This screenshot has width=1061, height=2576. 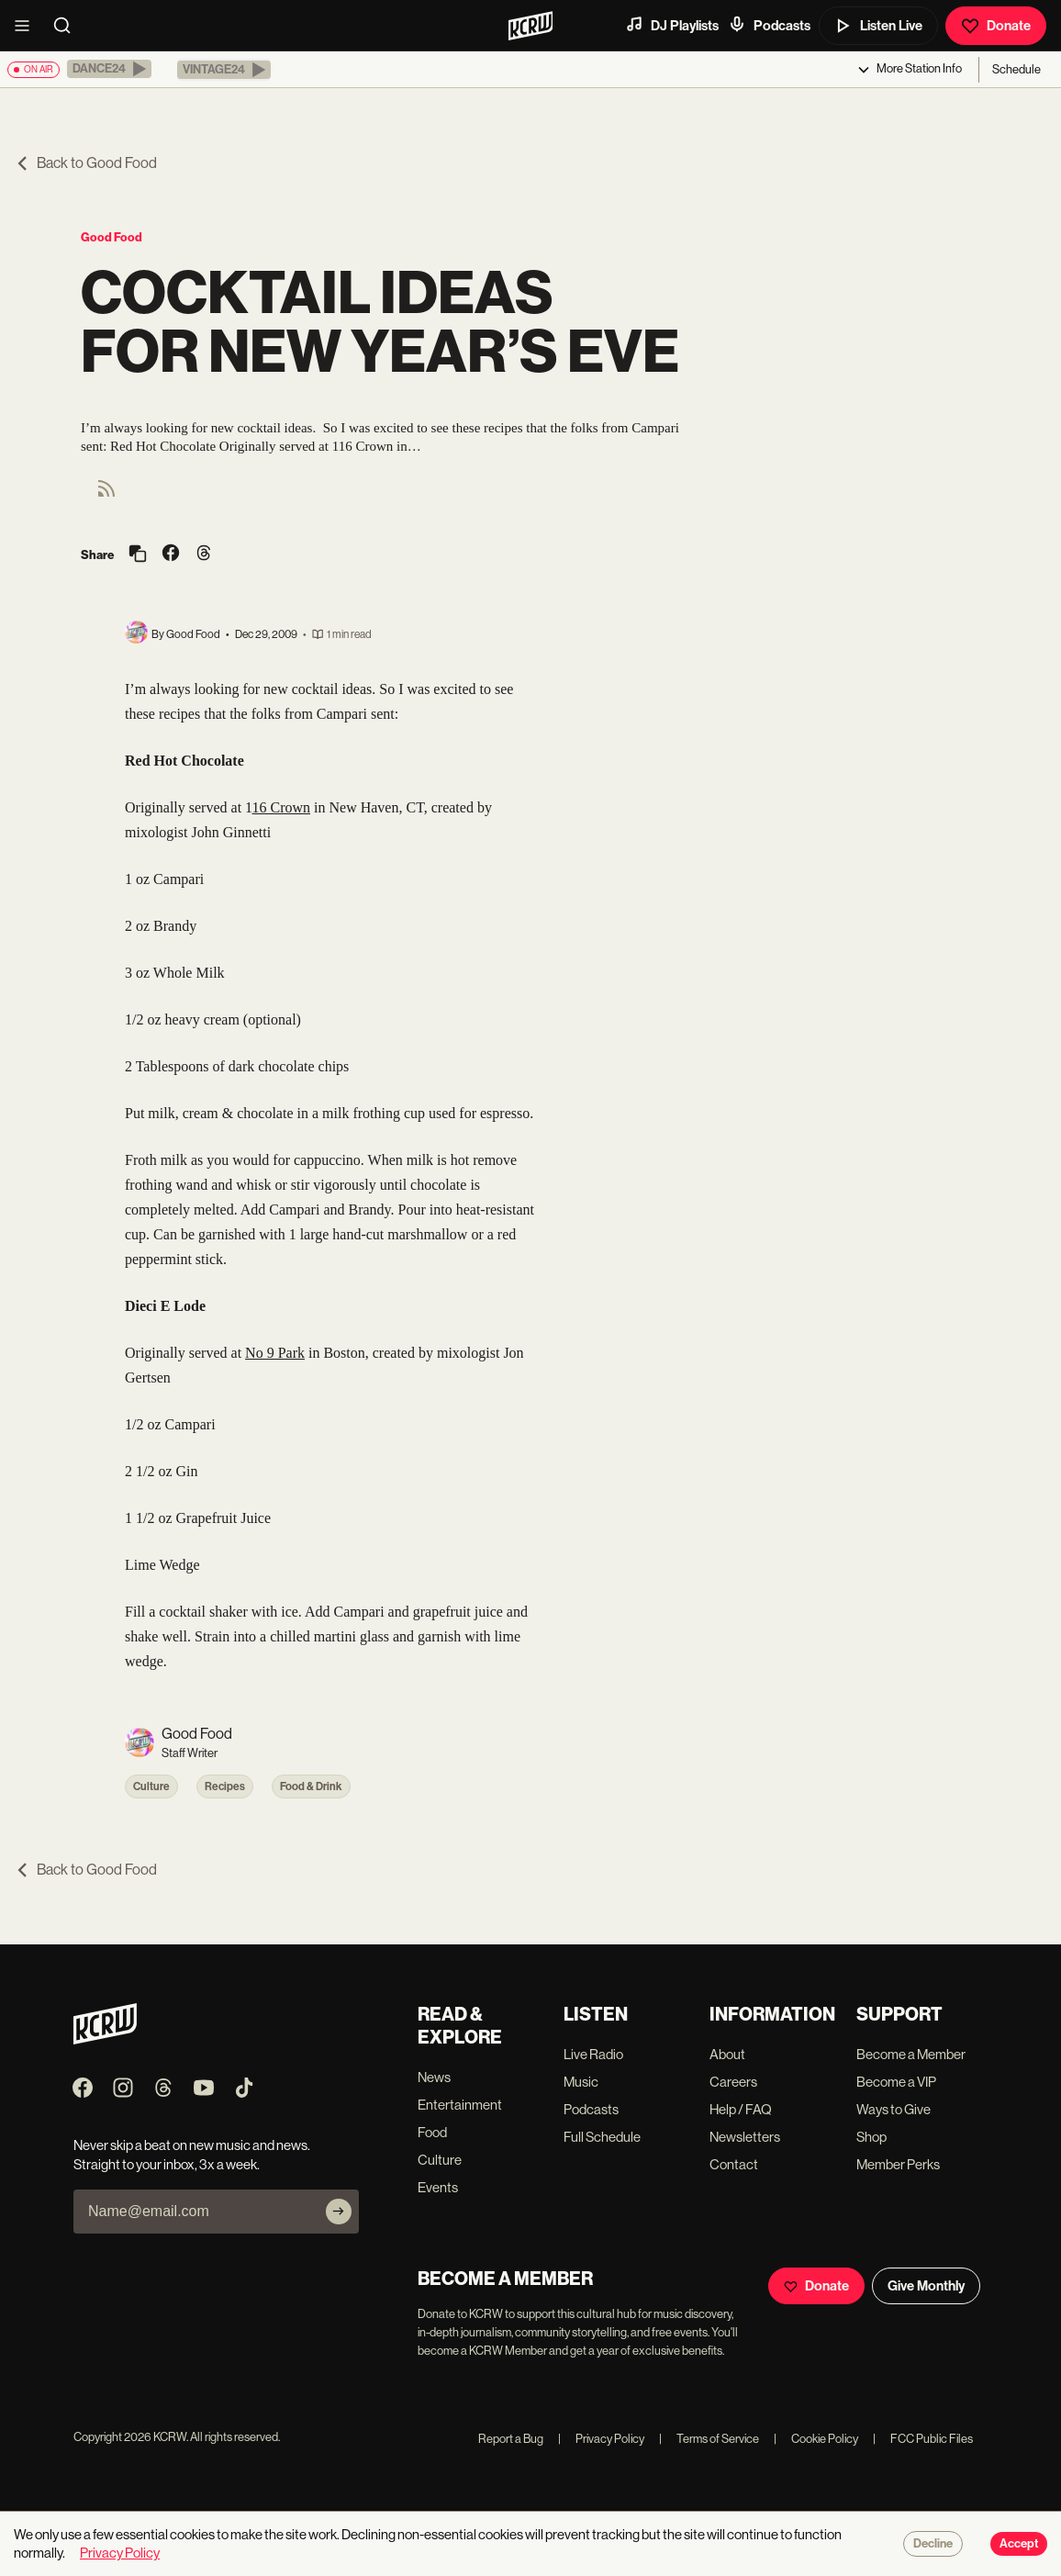 I want to click on Contact, so click(x=733, y=2164).